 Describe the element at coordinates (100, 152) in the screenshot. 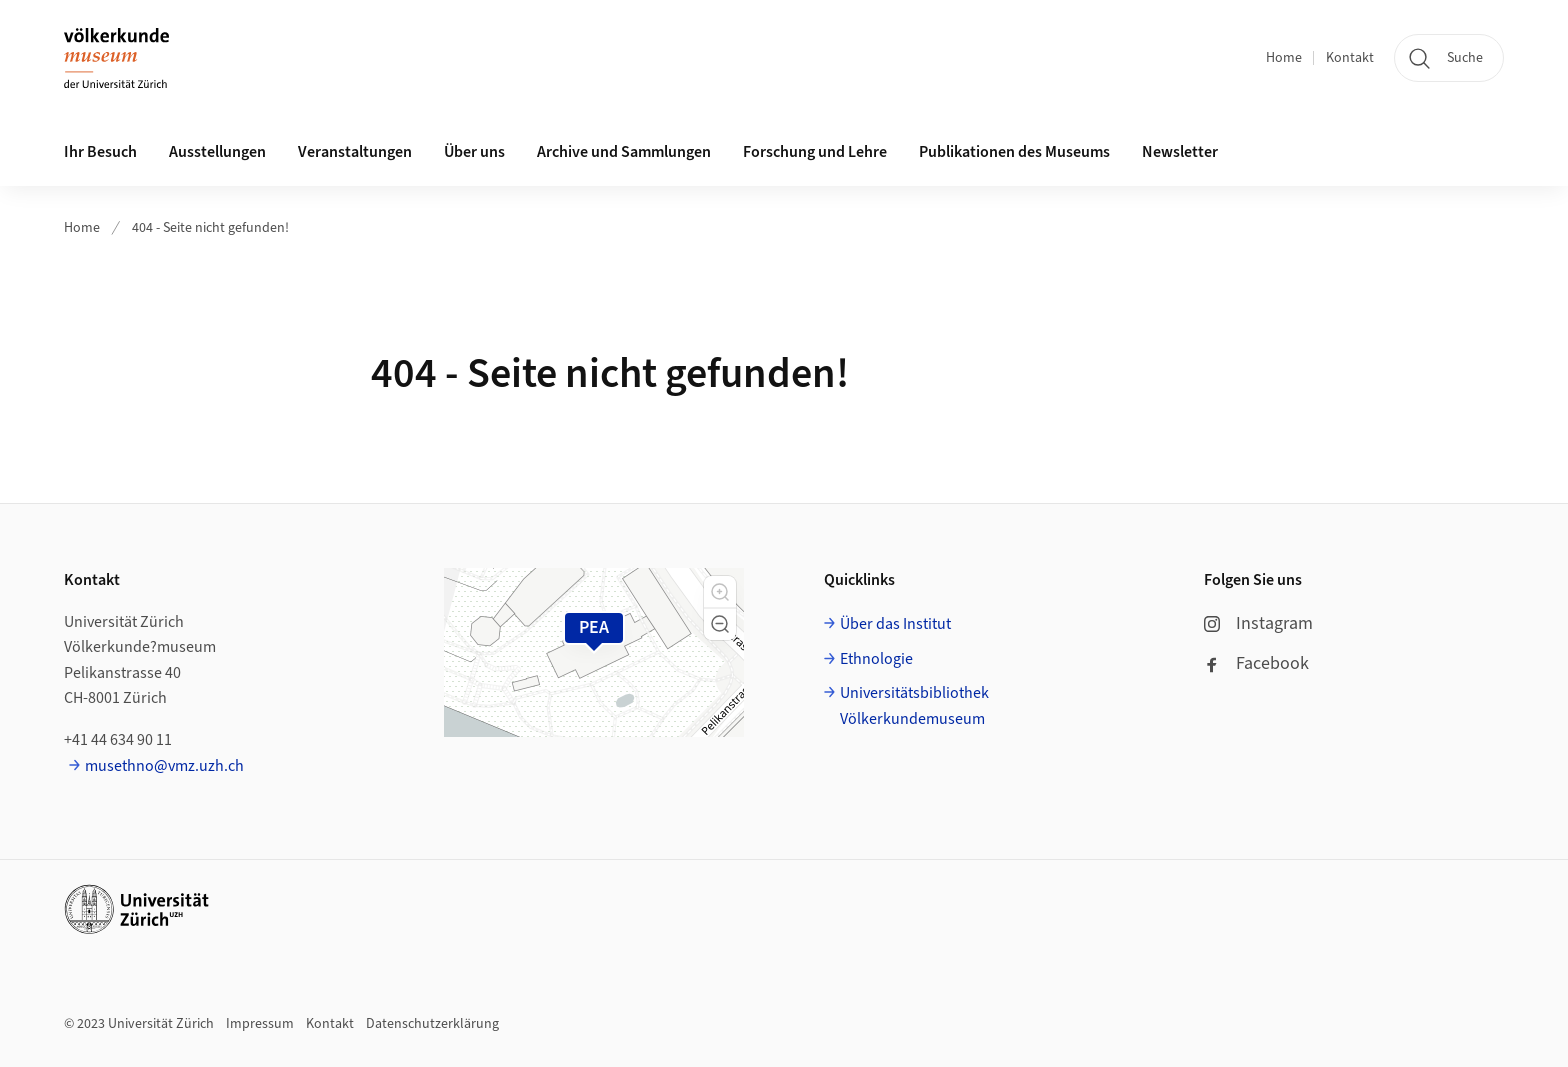

I see `Ihr Besuch [button]` at that location.